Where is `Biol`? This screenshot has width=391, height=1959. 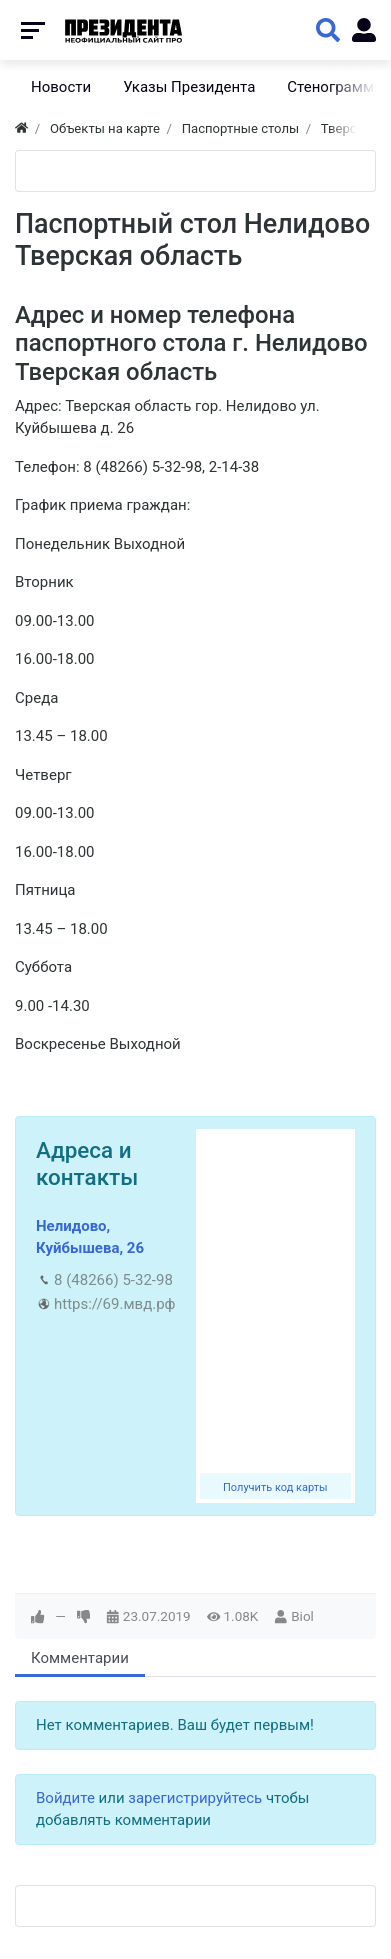
Biol is located at coordinates (302, 1616).